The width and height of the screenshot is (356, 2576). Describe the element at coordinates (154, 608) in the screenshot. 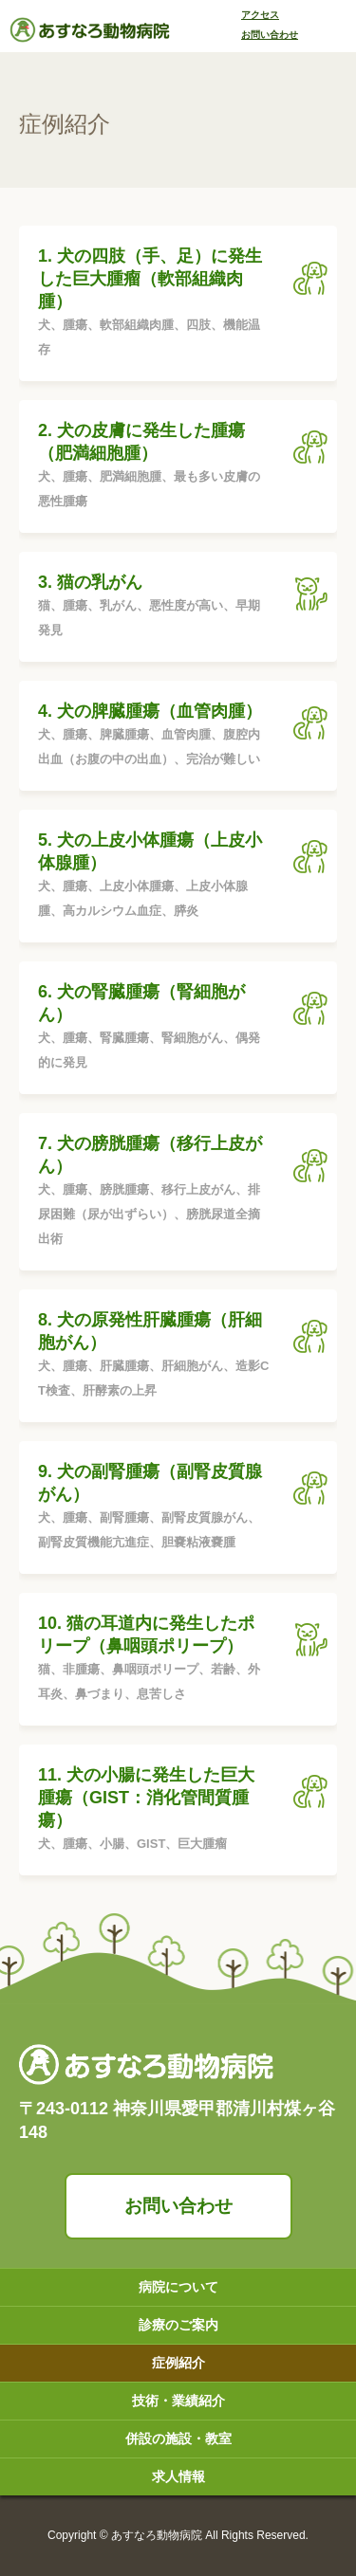

I see `3. 猫の乳がん` at that location.